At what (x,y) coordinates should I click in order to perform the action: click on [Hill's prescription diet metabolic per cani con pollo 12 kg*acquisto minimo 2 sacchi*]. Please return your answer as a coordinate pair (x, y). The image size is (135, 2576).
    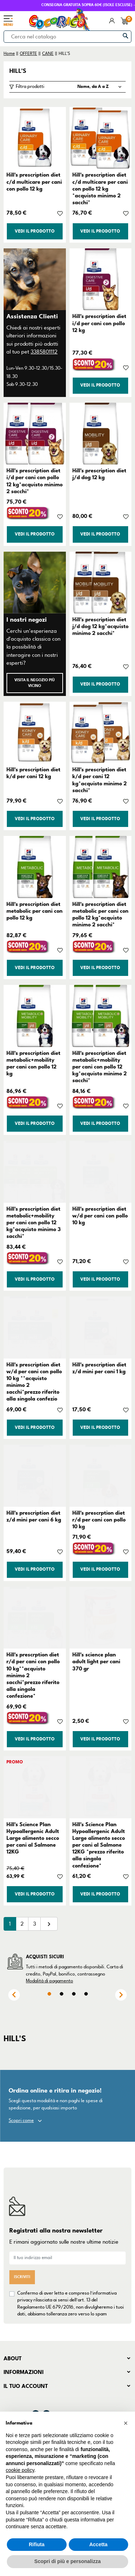
    Looking at the image, I should click on (100, 867).